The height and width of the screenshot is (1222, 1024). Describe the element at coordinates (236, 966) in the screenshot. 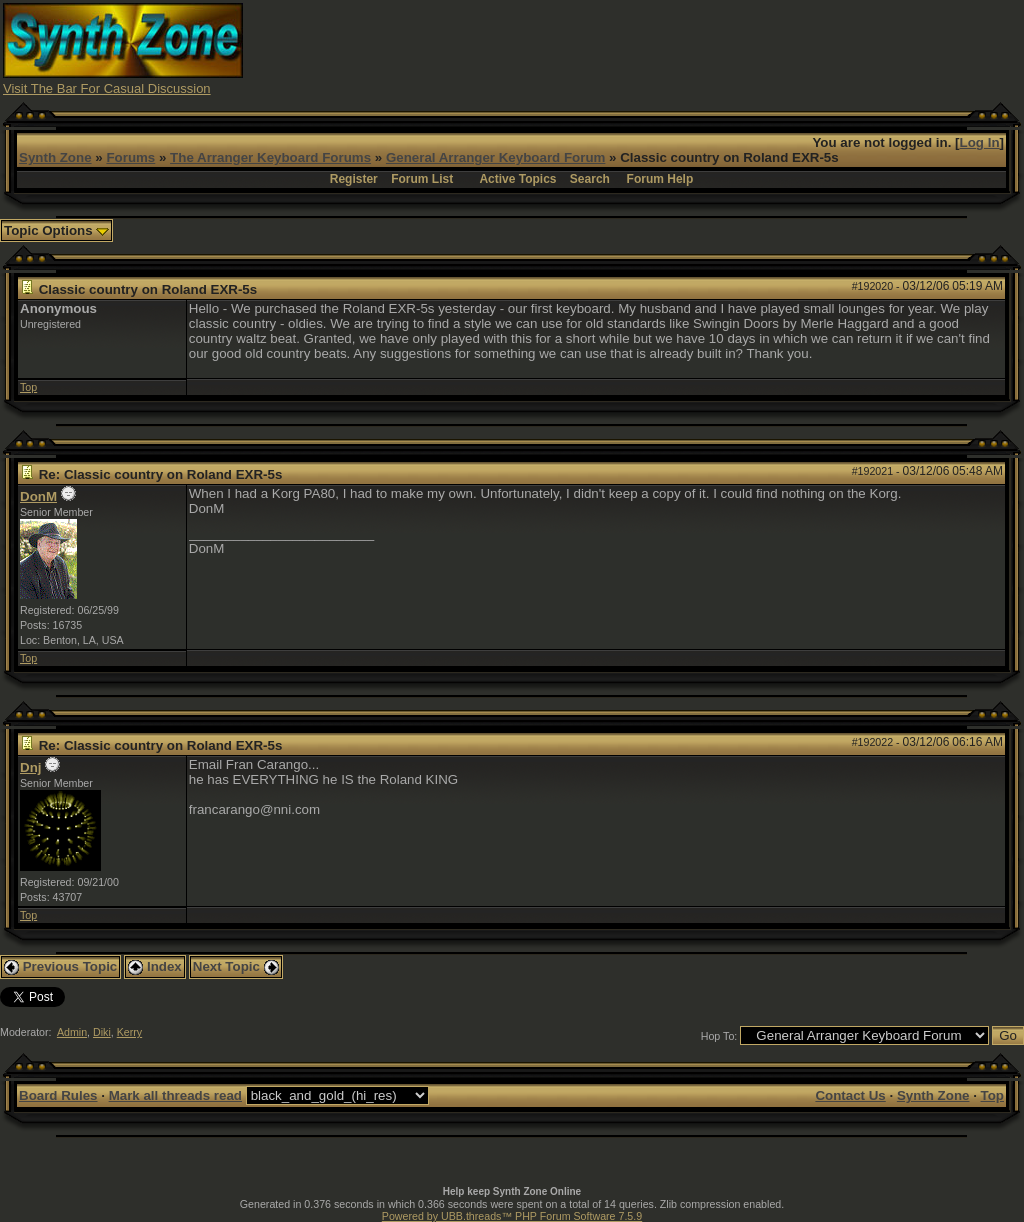

I see `Next Topic` at that location.